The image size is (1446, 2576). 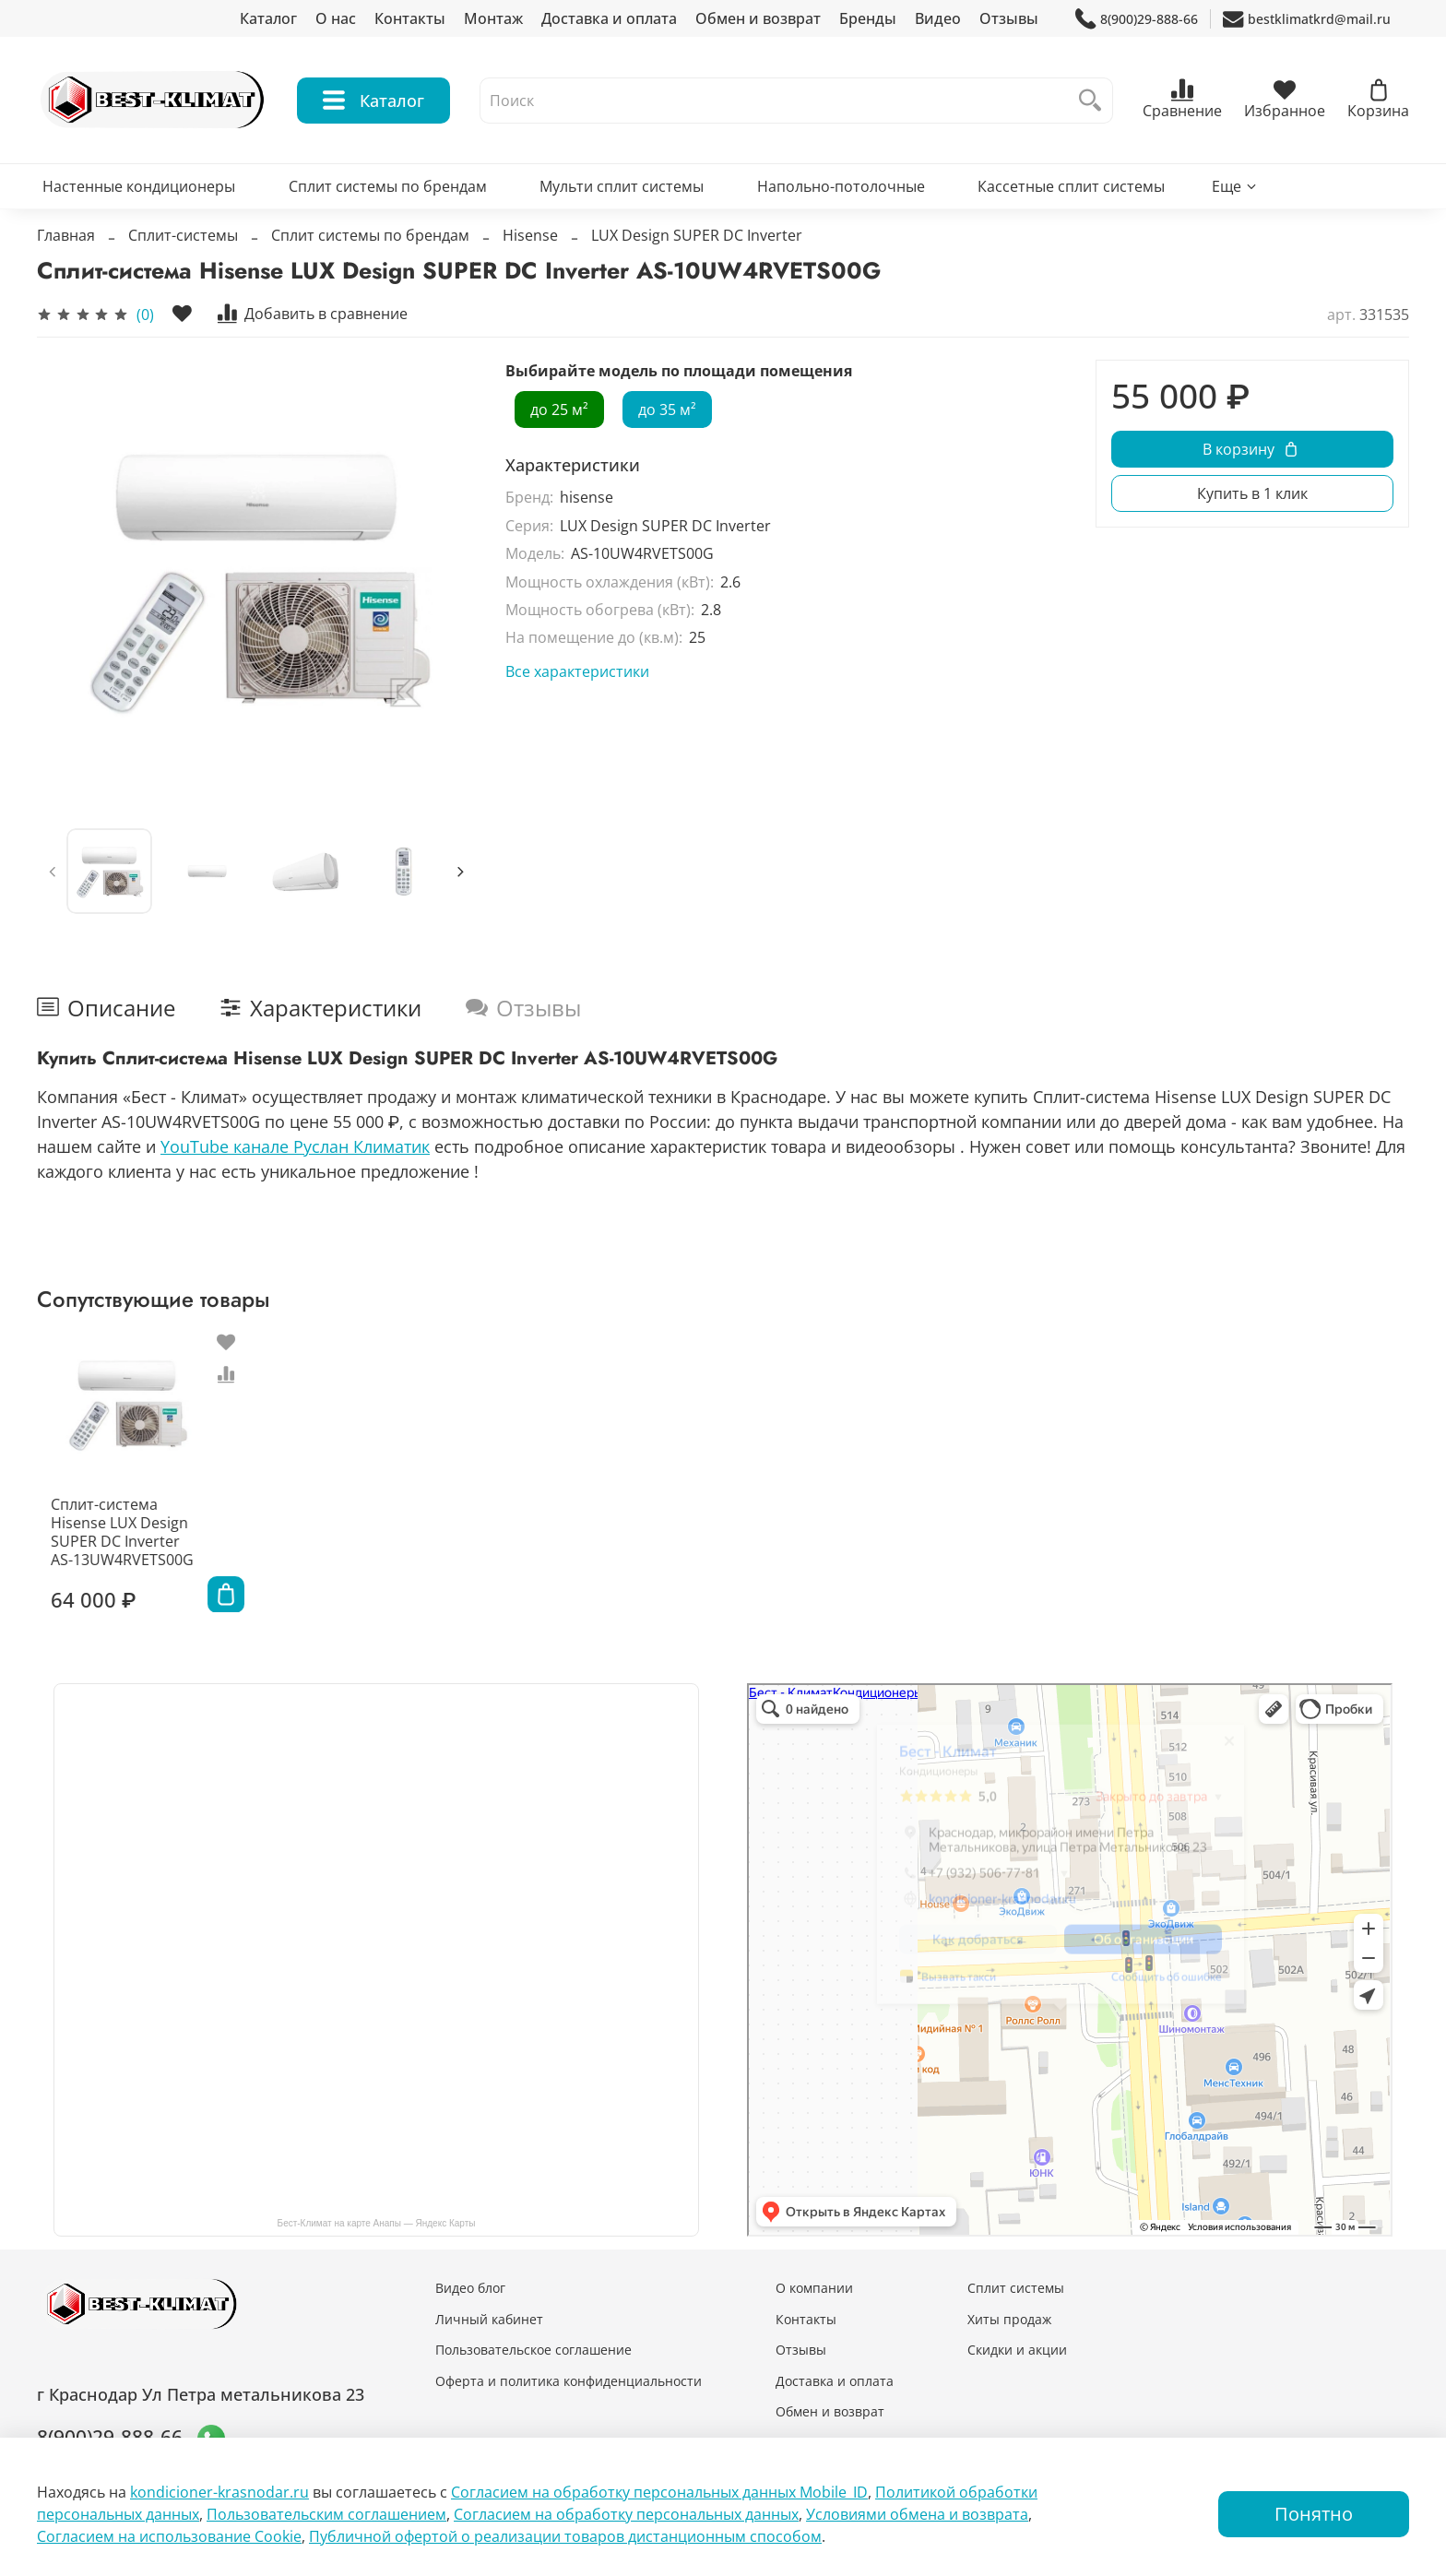 I want to click on Видео, so click(x=938, y=18).